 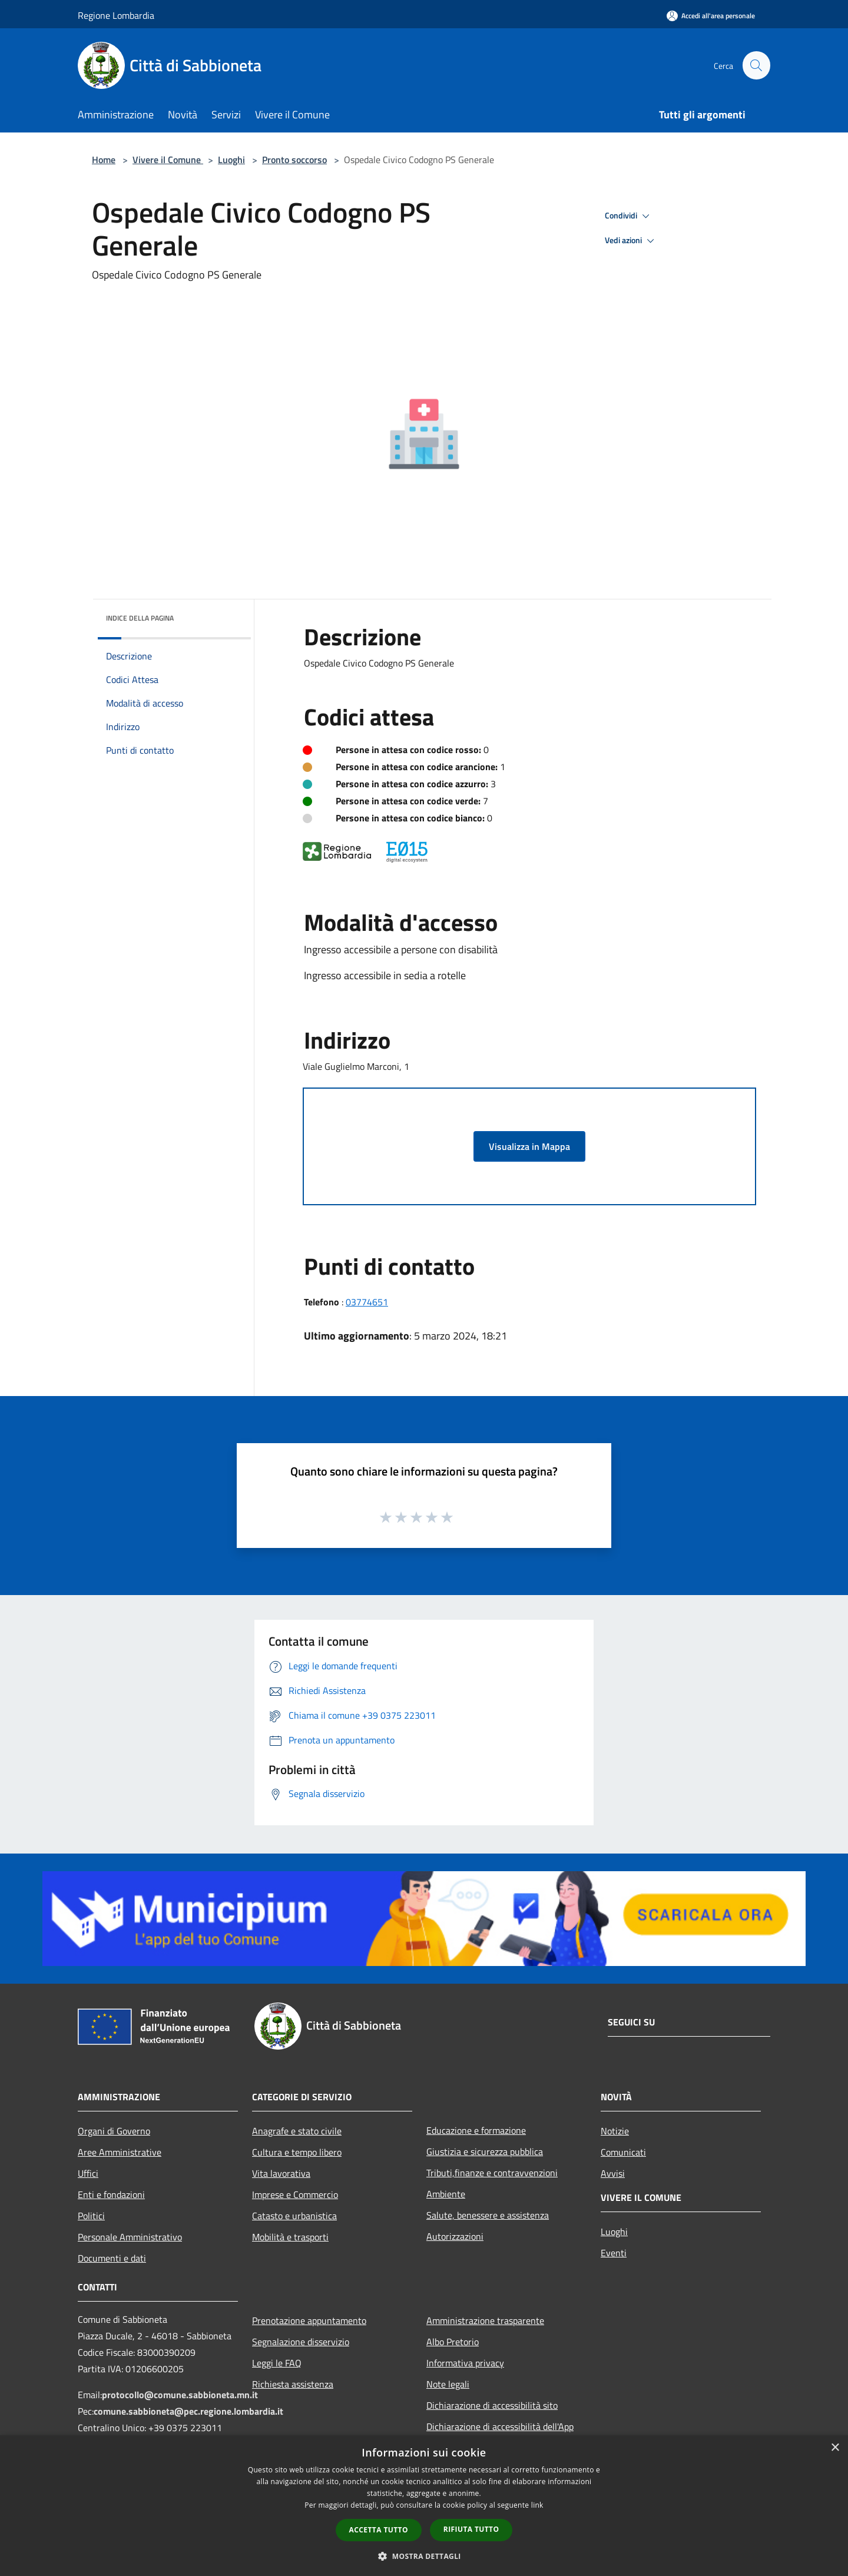 I want to click on Comunicati, so click(x=623, y=2152).